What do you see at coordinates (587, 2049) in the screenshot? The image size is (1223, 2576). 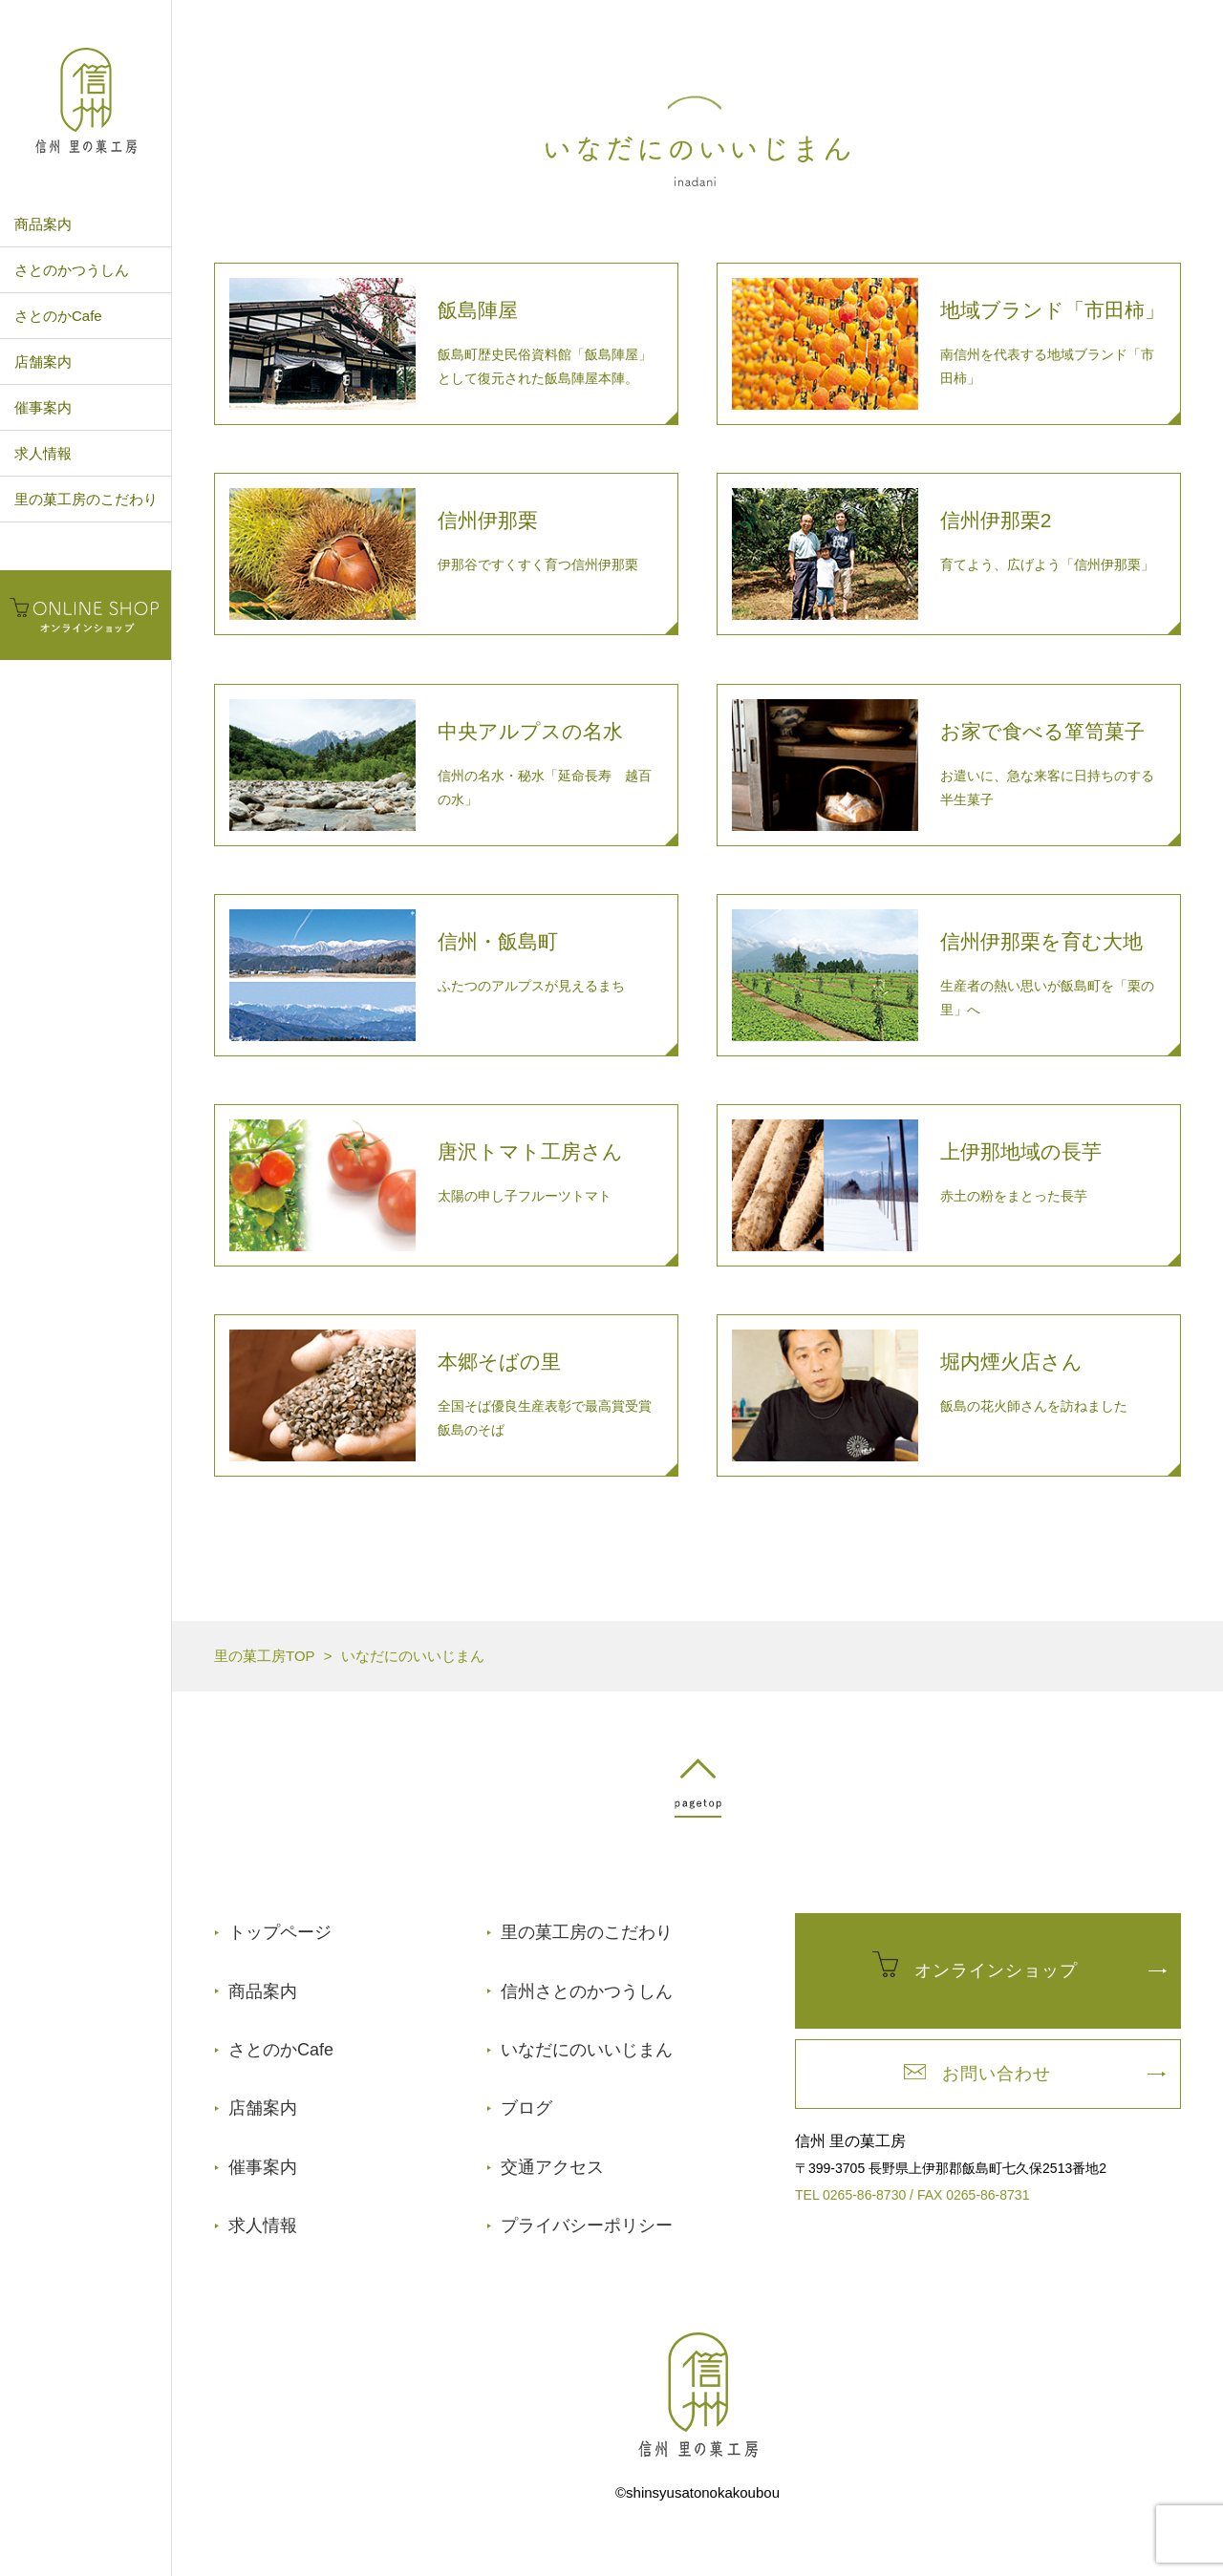 I see `いなだにのいいじまん` at bounding box center [587, 2049].